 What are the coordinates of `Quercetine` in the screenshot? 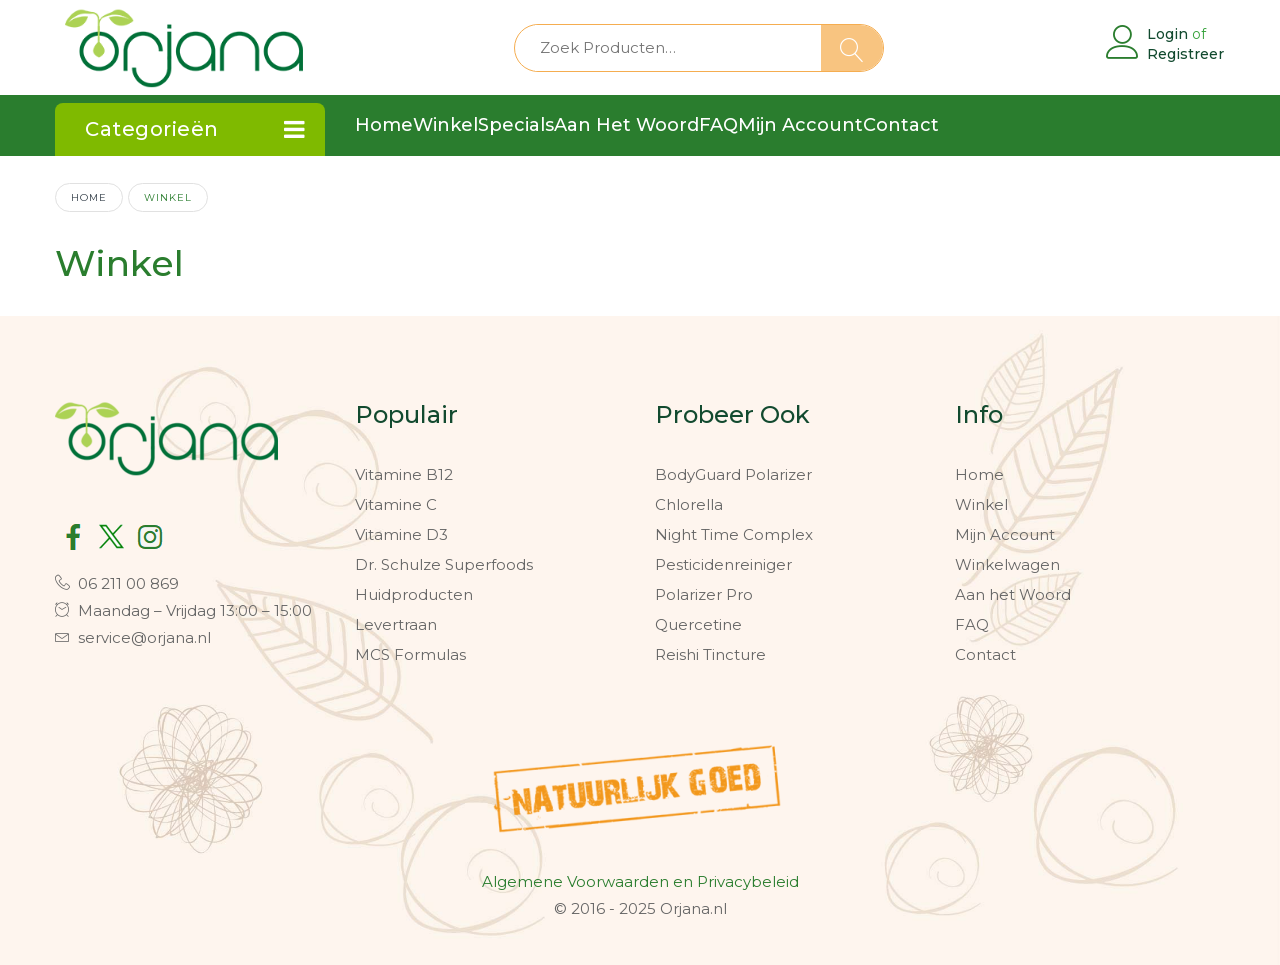 It's located at (698, 624).